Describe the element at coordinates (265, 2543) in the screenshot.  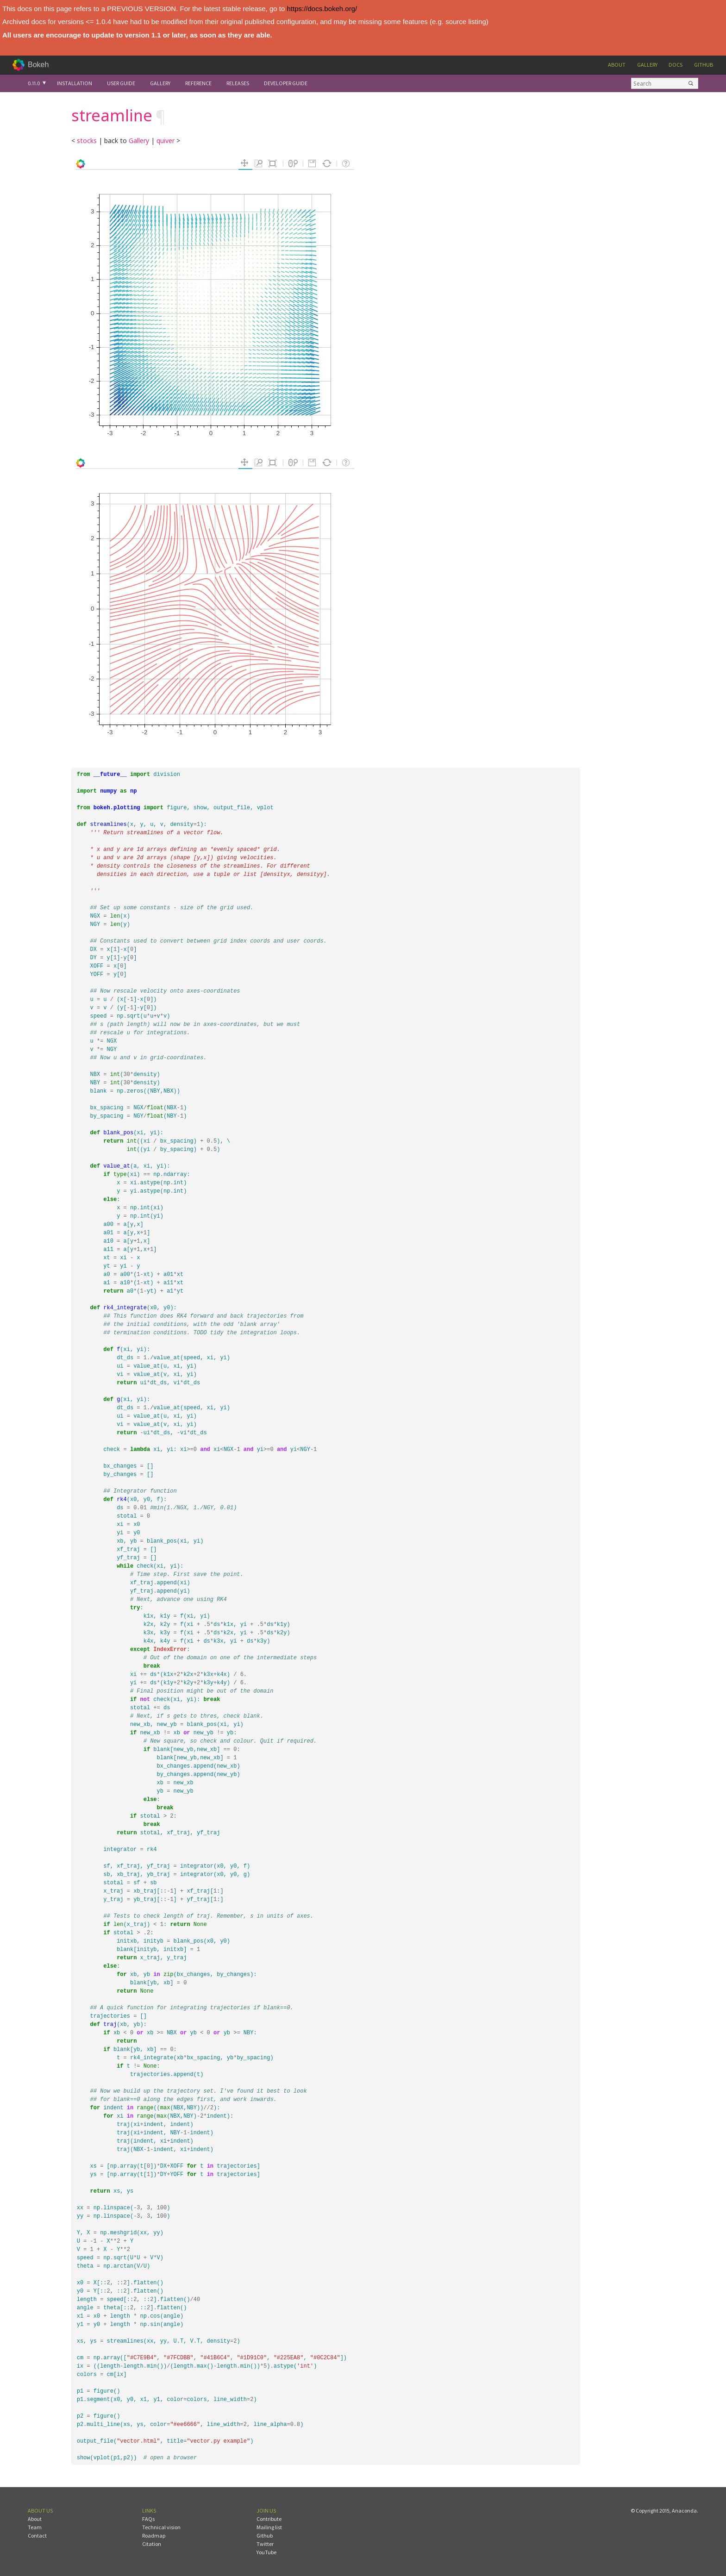
I see `Twitter` at that location.